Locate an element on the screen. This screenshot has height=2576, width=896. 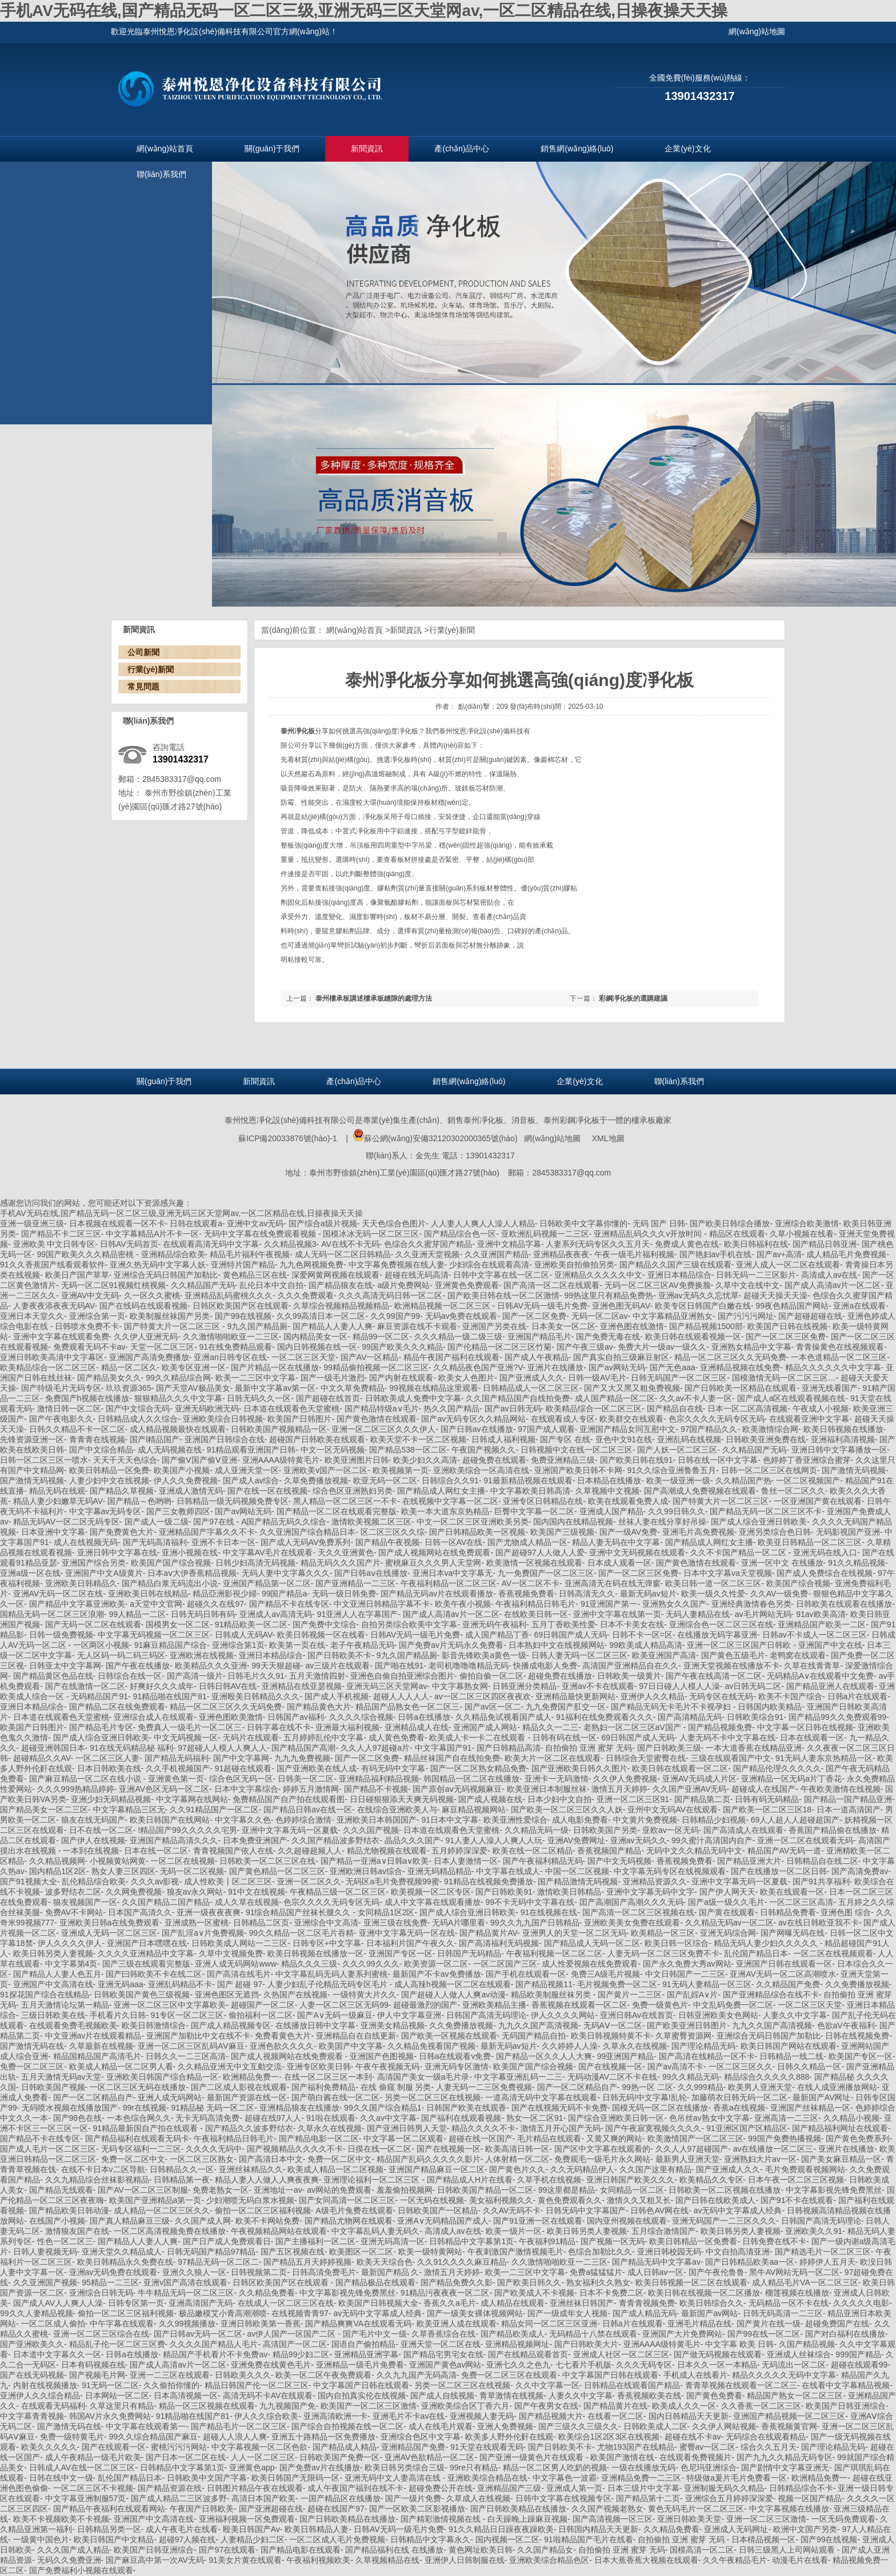
久久国产精品国产自线拍免费 is located at coordinates (518, 1398).